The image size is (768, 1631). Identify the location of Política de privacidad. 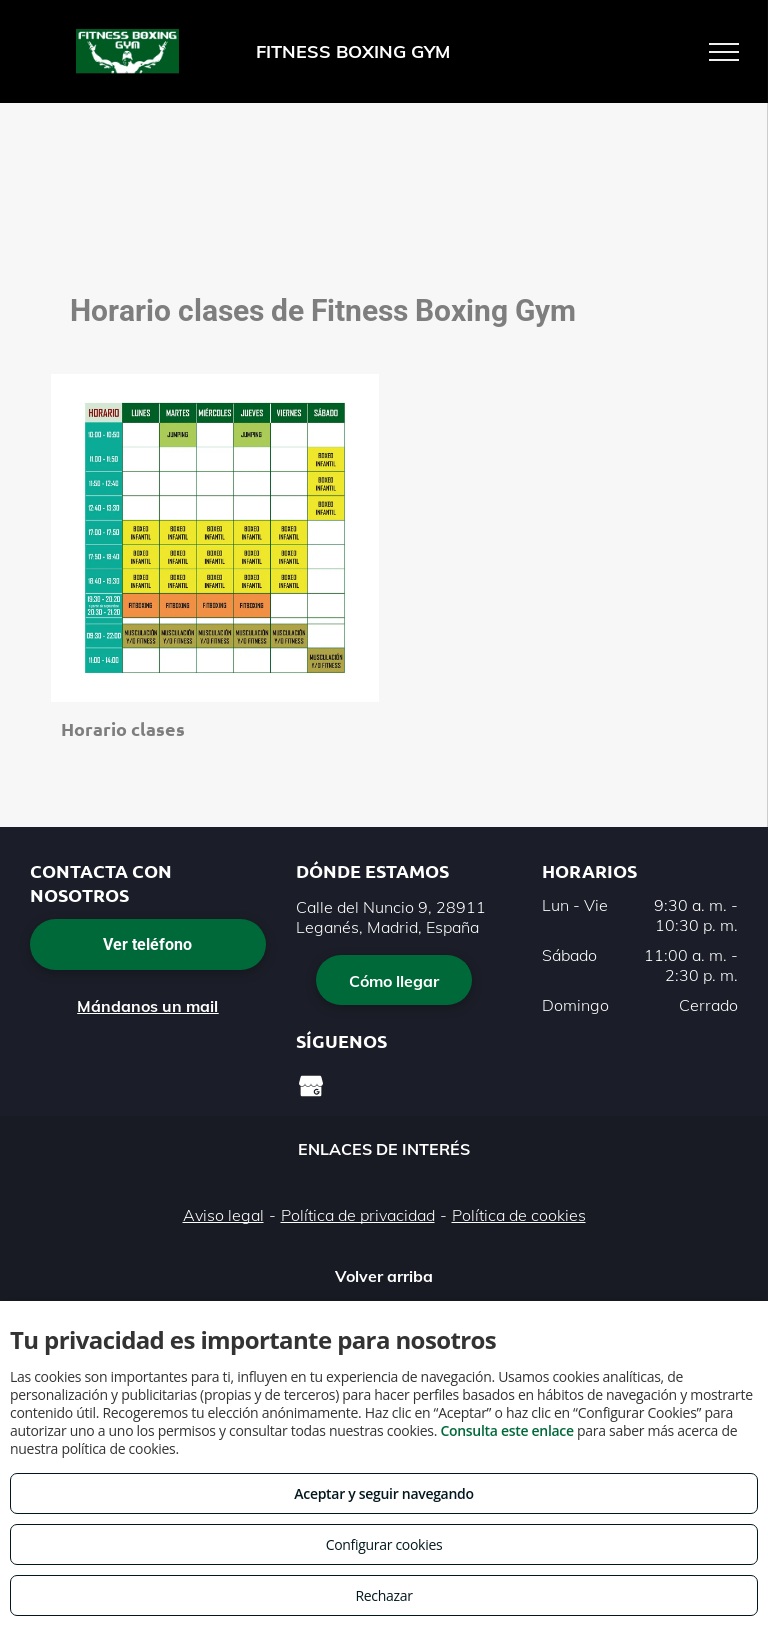
(358, 1215).